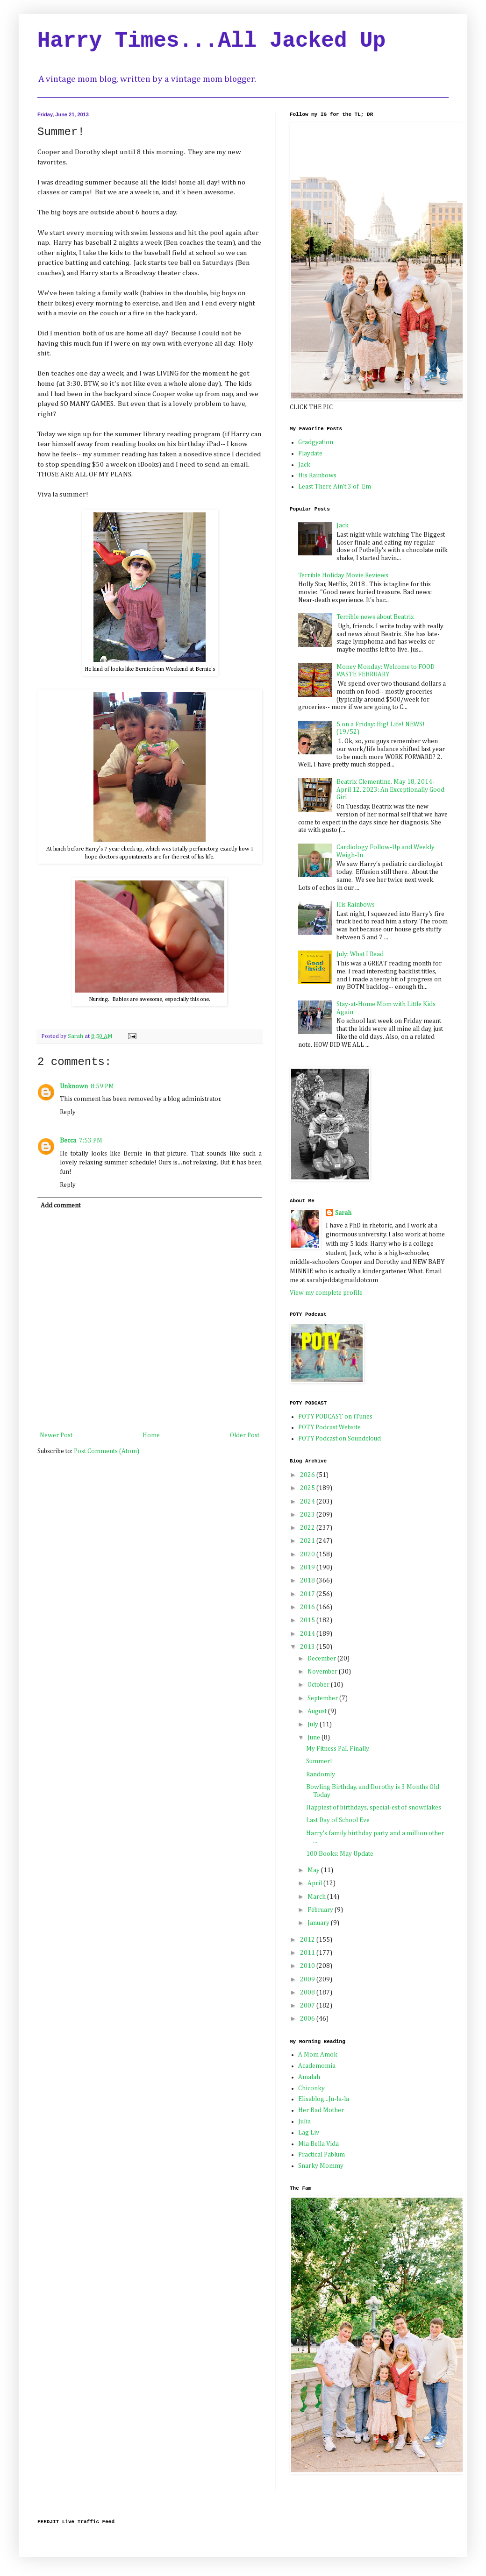 This screenshot has width=486, height=2576. What do you see at coordinates (319, 1923) in the screenshot?
I see `January` at bounding box center [319, 1923].